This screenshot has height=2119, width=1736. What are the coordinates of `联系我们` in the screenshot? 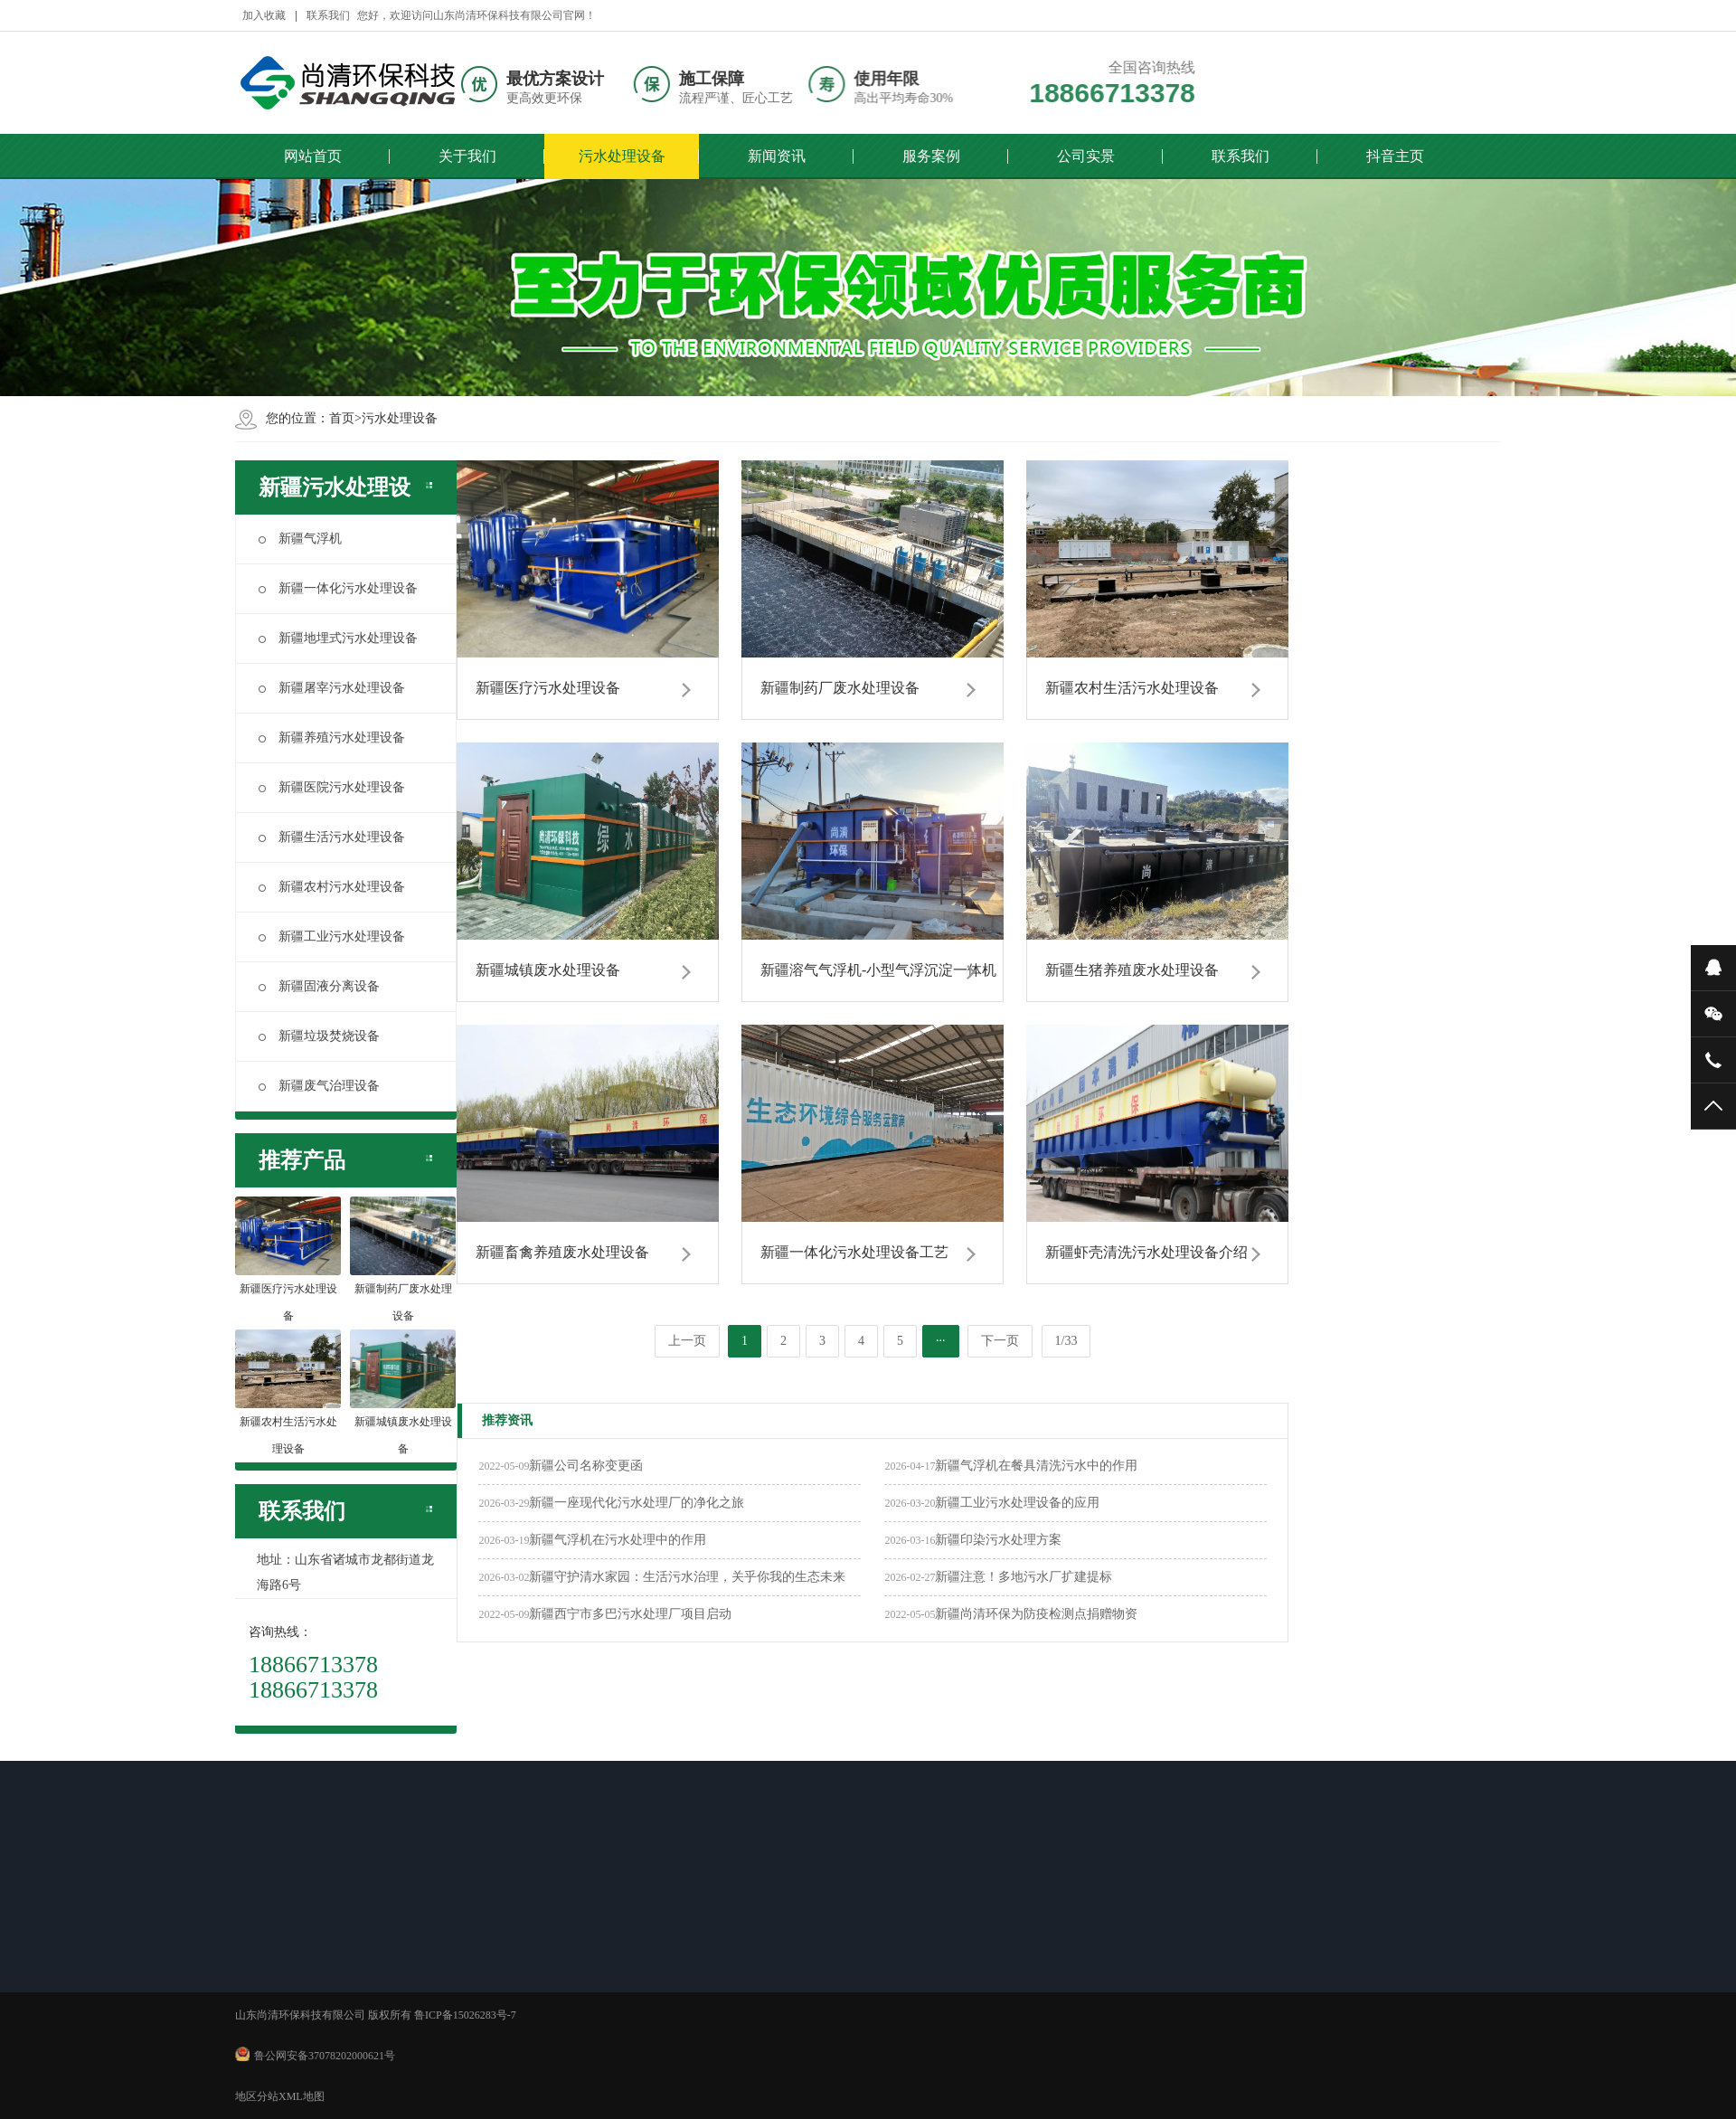 It's located at (1240, 155).